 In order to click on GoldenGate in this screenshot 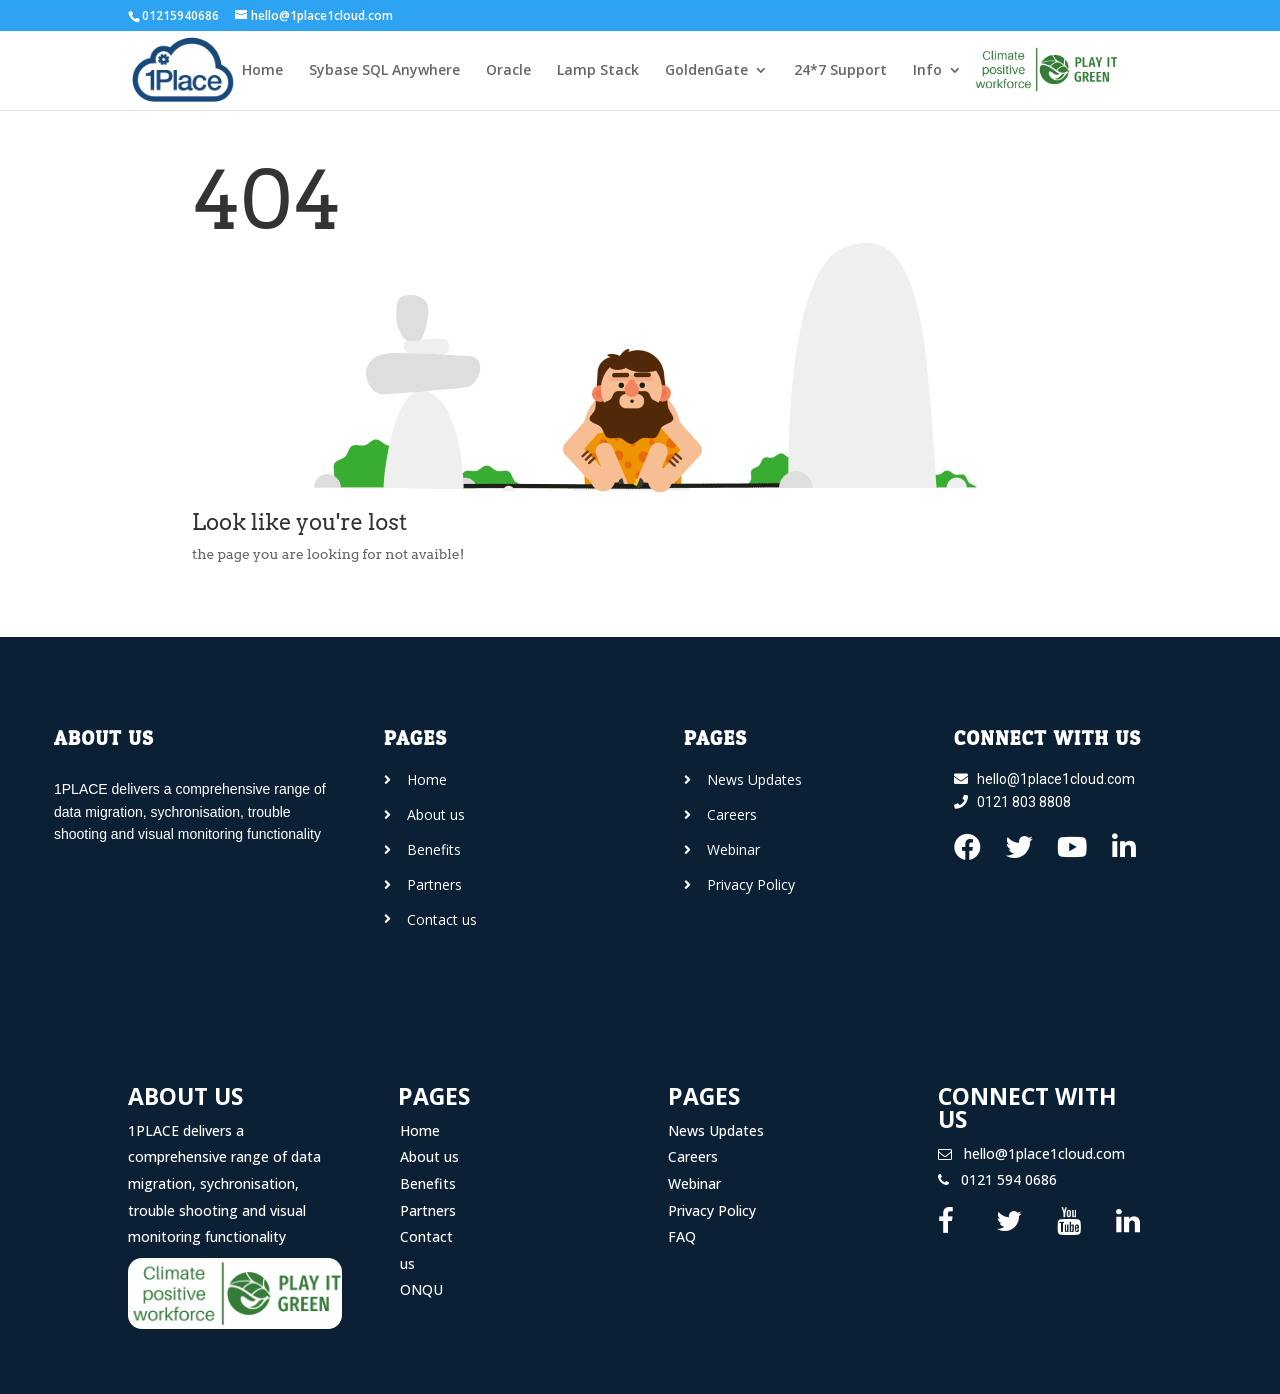, I will do `click(706, 71)`.